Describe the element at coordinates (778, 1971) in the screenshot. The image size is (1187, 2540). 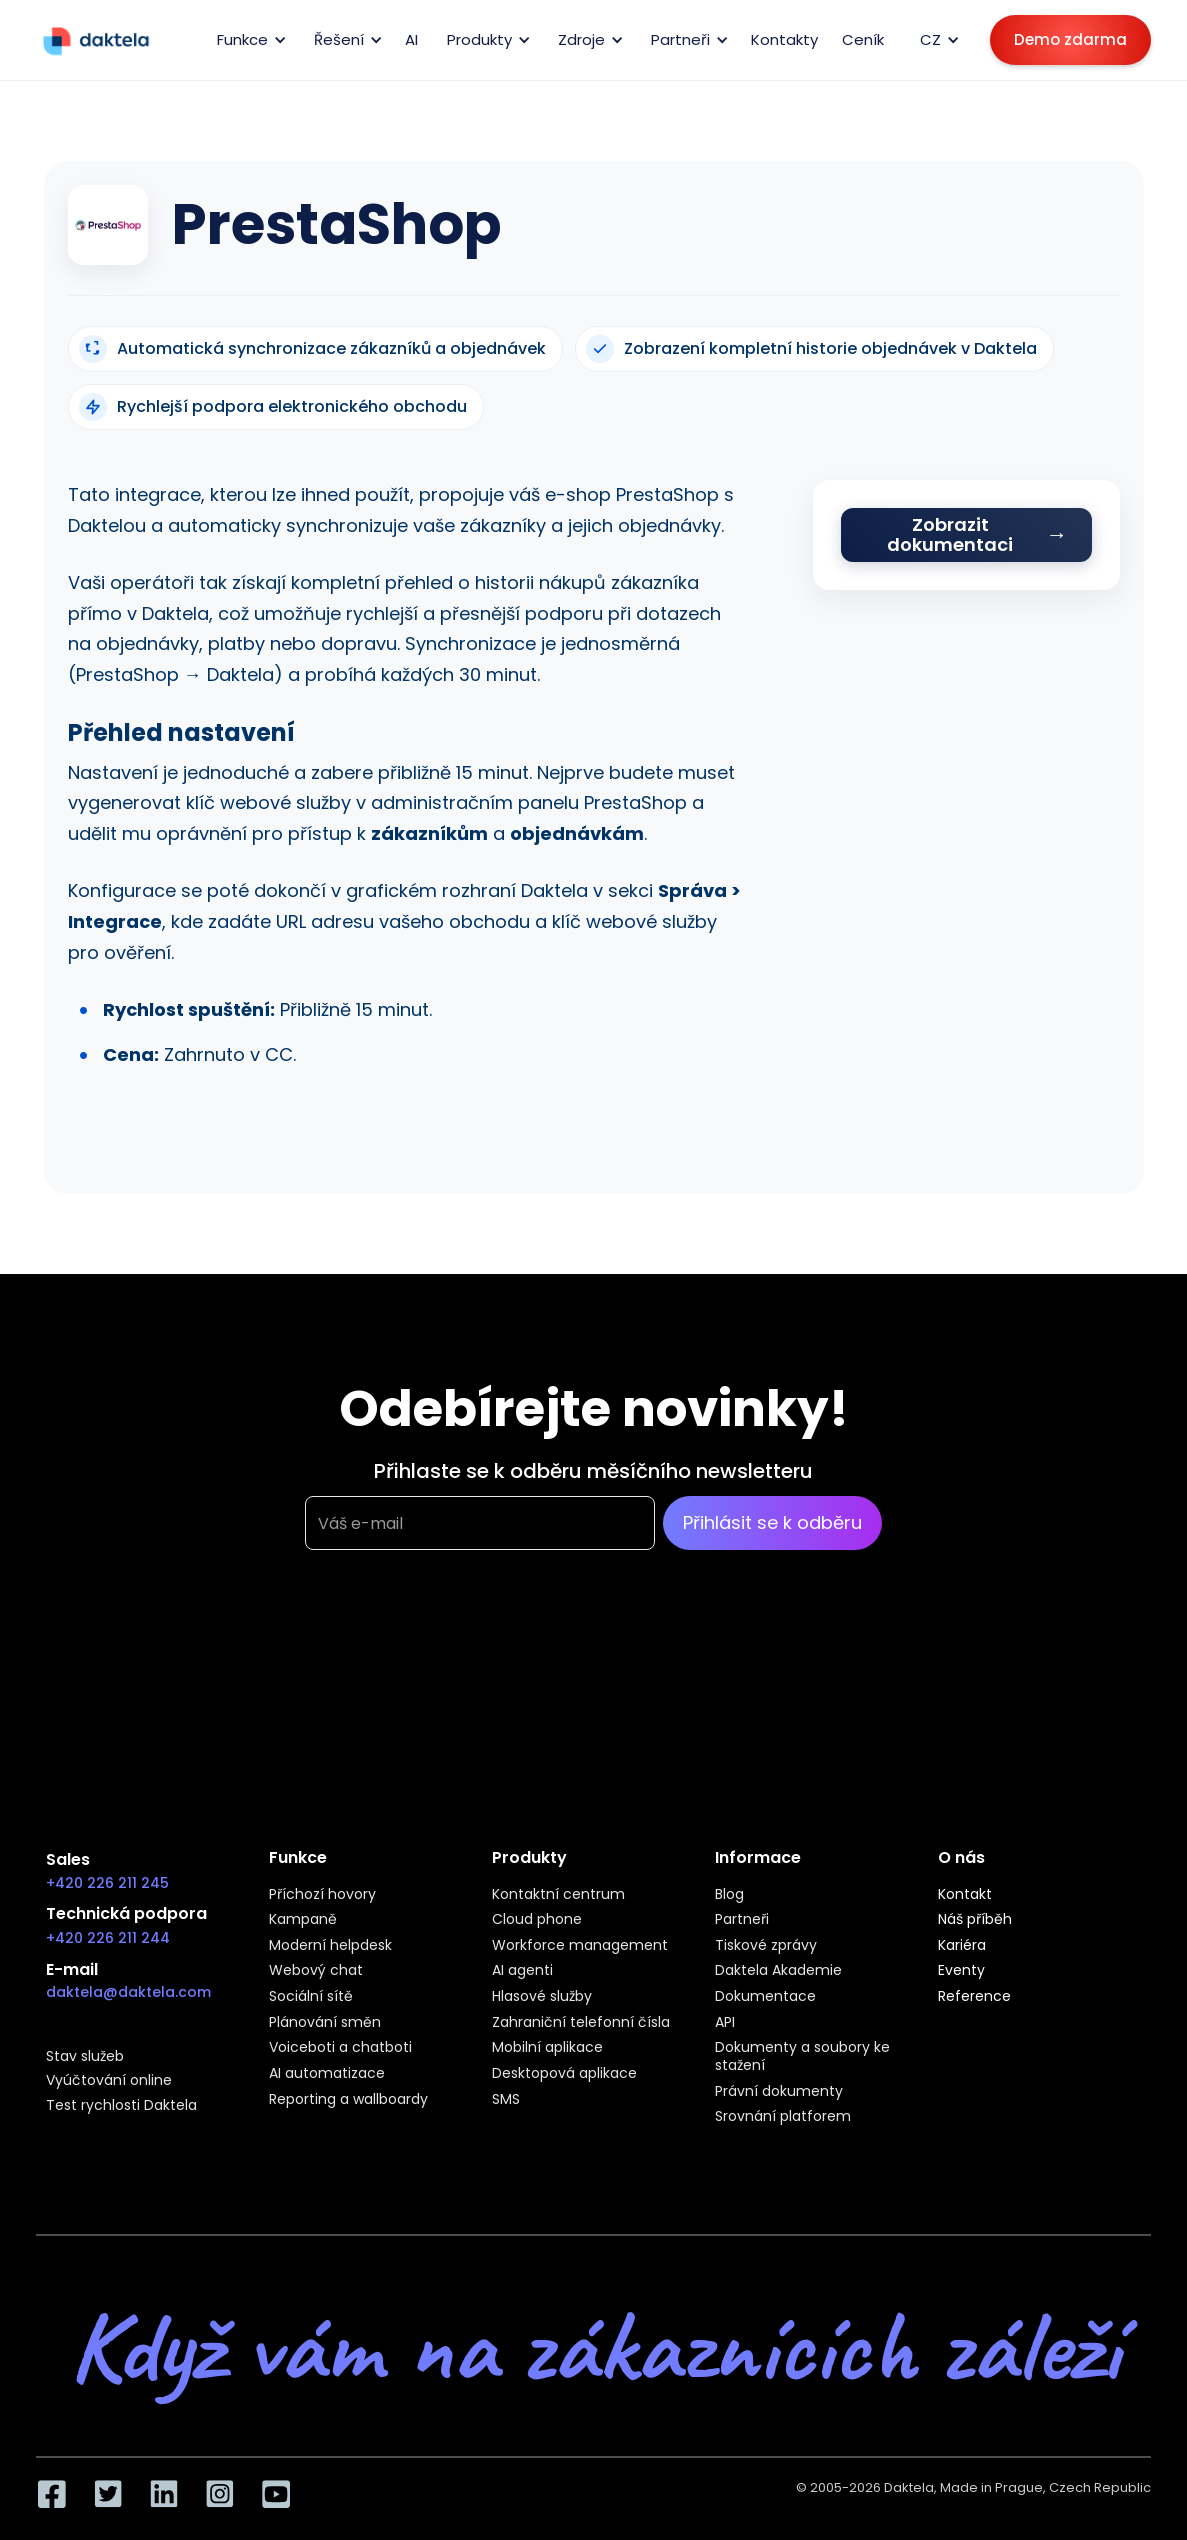
I see `Daktela Akademie` at that location.